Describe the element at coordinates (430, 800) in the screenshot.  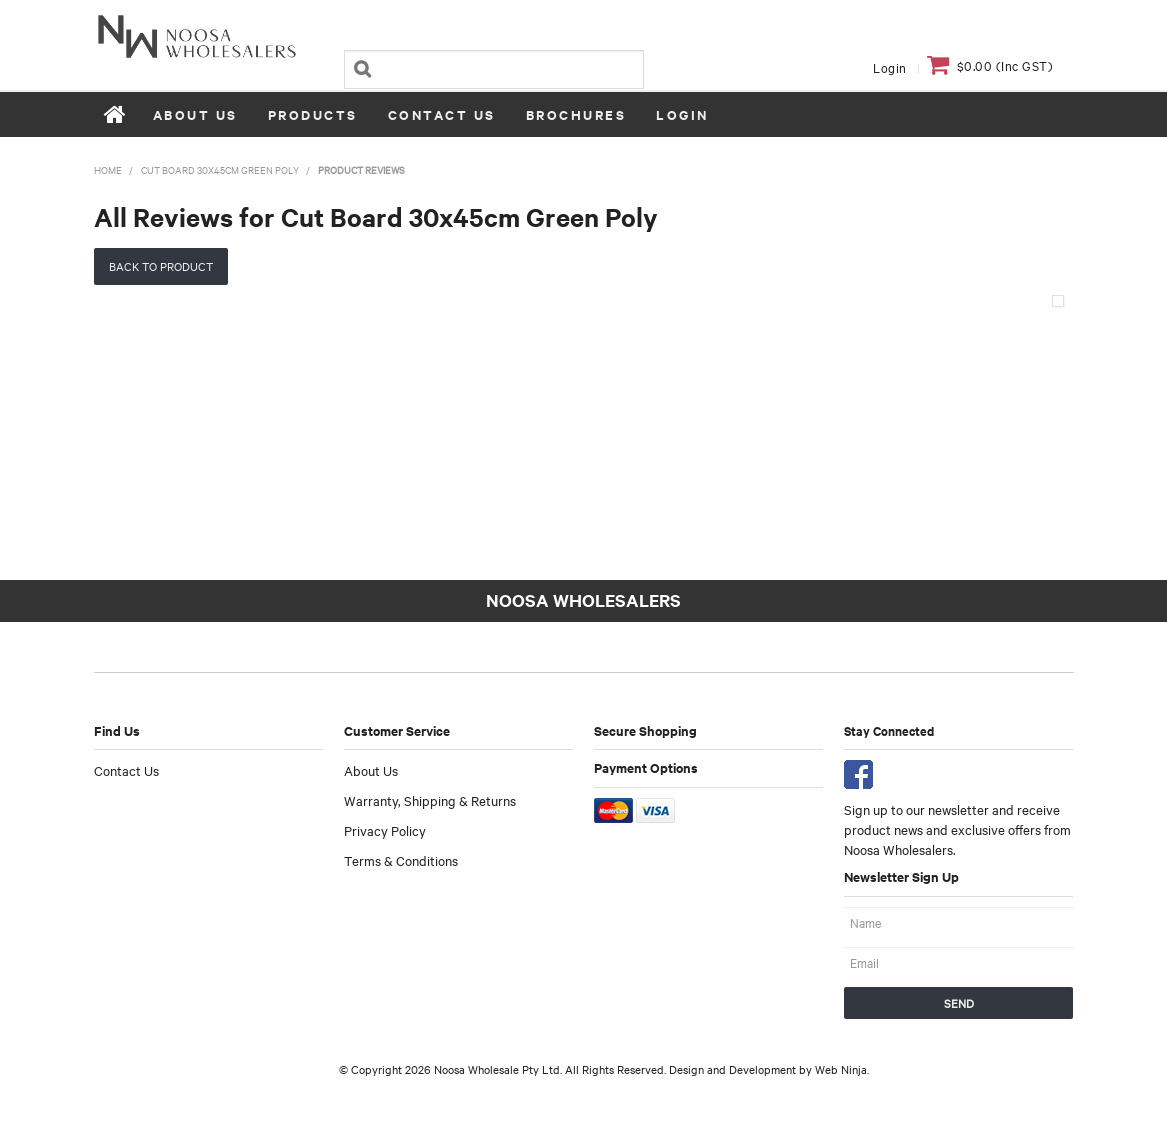
I see `Warranty, Shipping & Returns` at that location.